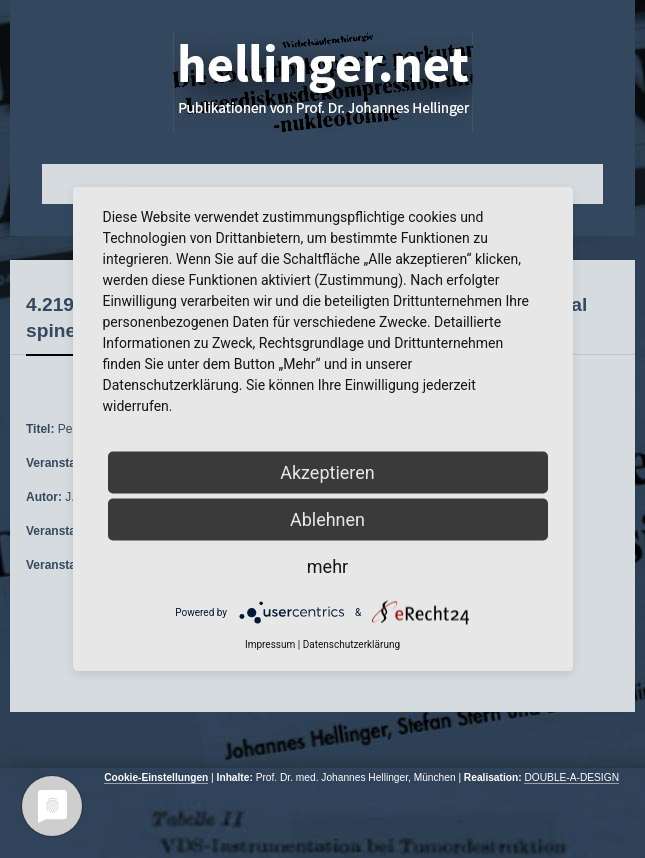 The image size is (645, 858). Describe the element at coordinates (156, 777) in the screenshot. I see `Cookie-Einstellungen` at that location.